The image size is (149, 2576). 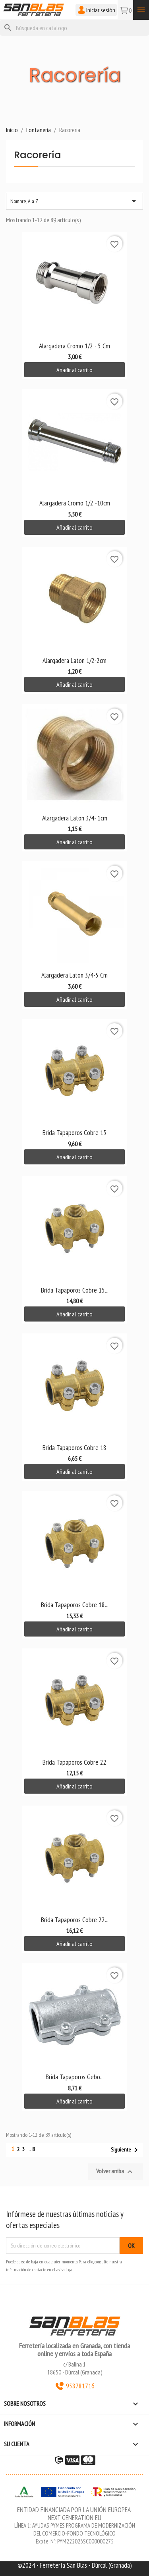 What do you see at coordinates (74, 1290) in the screenshot?
I see `Brida Tapaporos Cobre 15...` at bounding box center [74, 1290].